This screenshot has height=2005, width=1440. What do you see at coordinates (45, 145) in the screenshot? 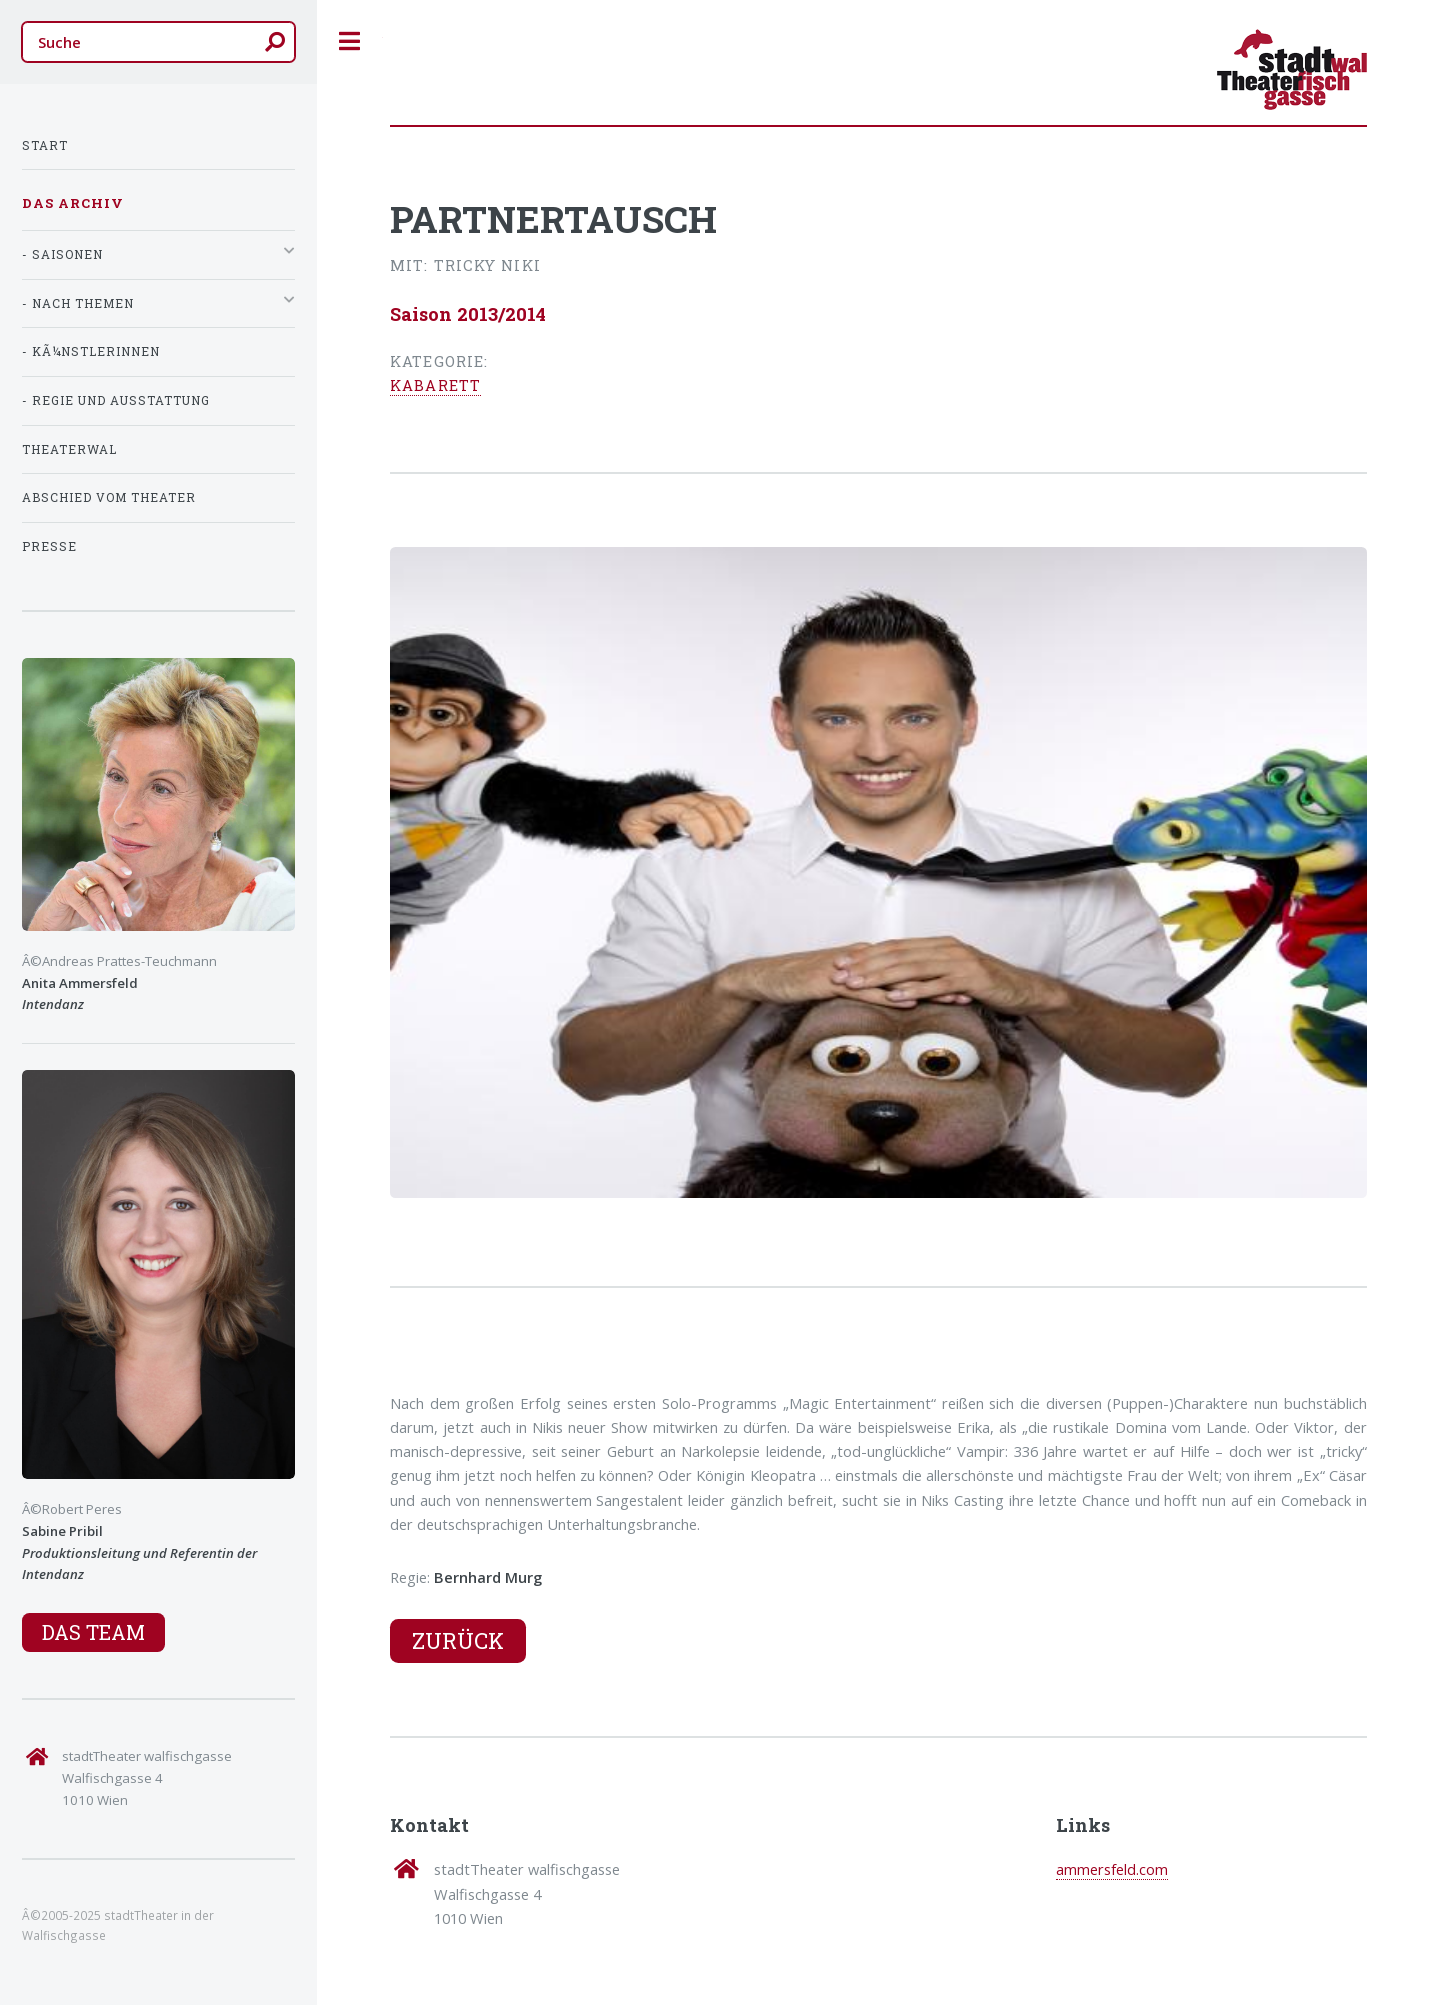
I see `Start` at bounding box center [45, 145].